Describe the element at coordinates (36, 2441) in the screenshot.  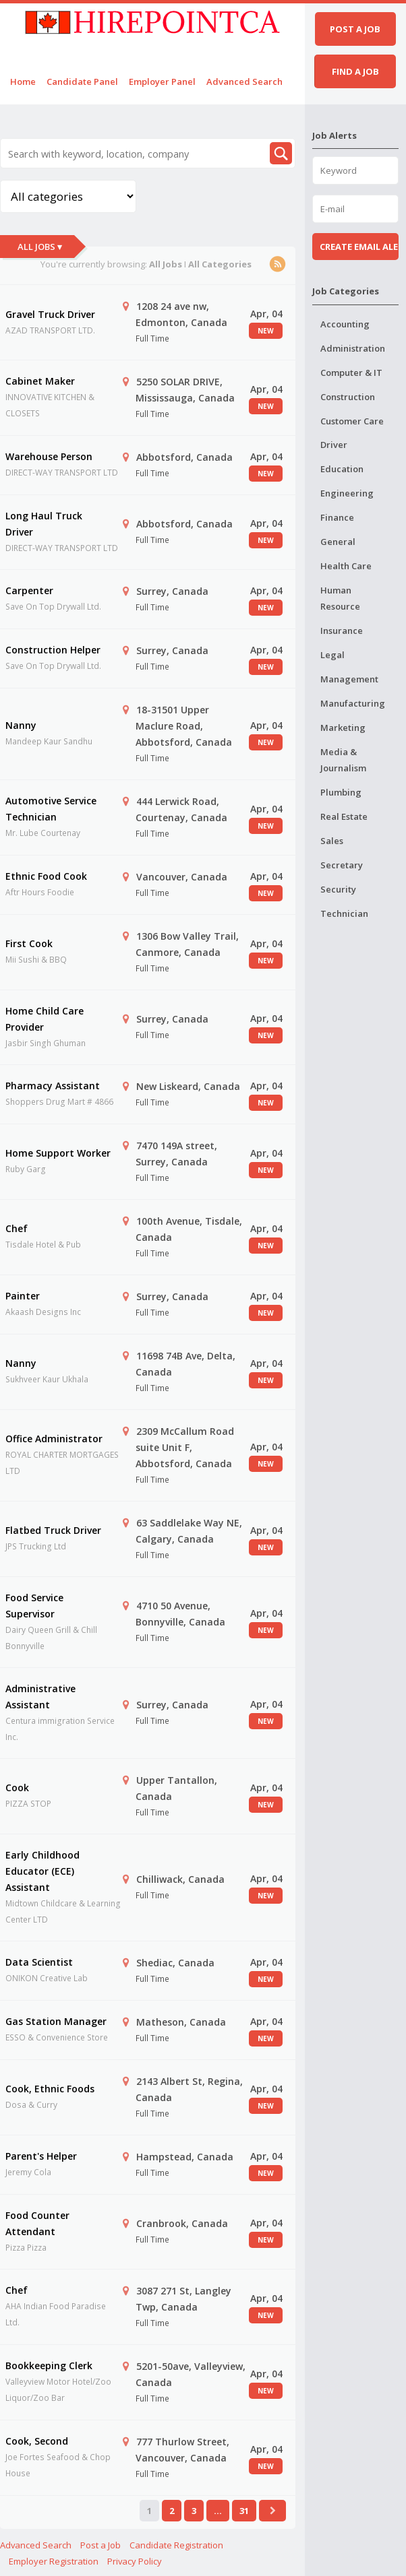
I see `Cook, Second` at that location.